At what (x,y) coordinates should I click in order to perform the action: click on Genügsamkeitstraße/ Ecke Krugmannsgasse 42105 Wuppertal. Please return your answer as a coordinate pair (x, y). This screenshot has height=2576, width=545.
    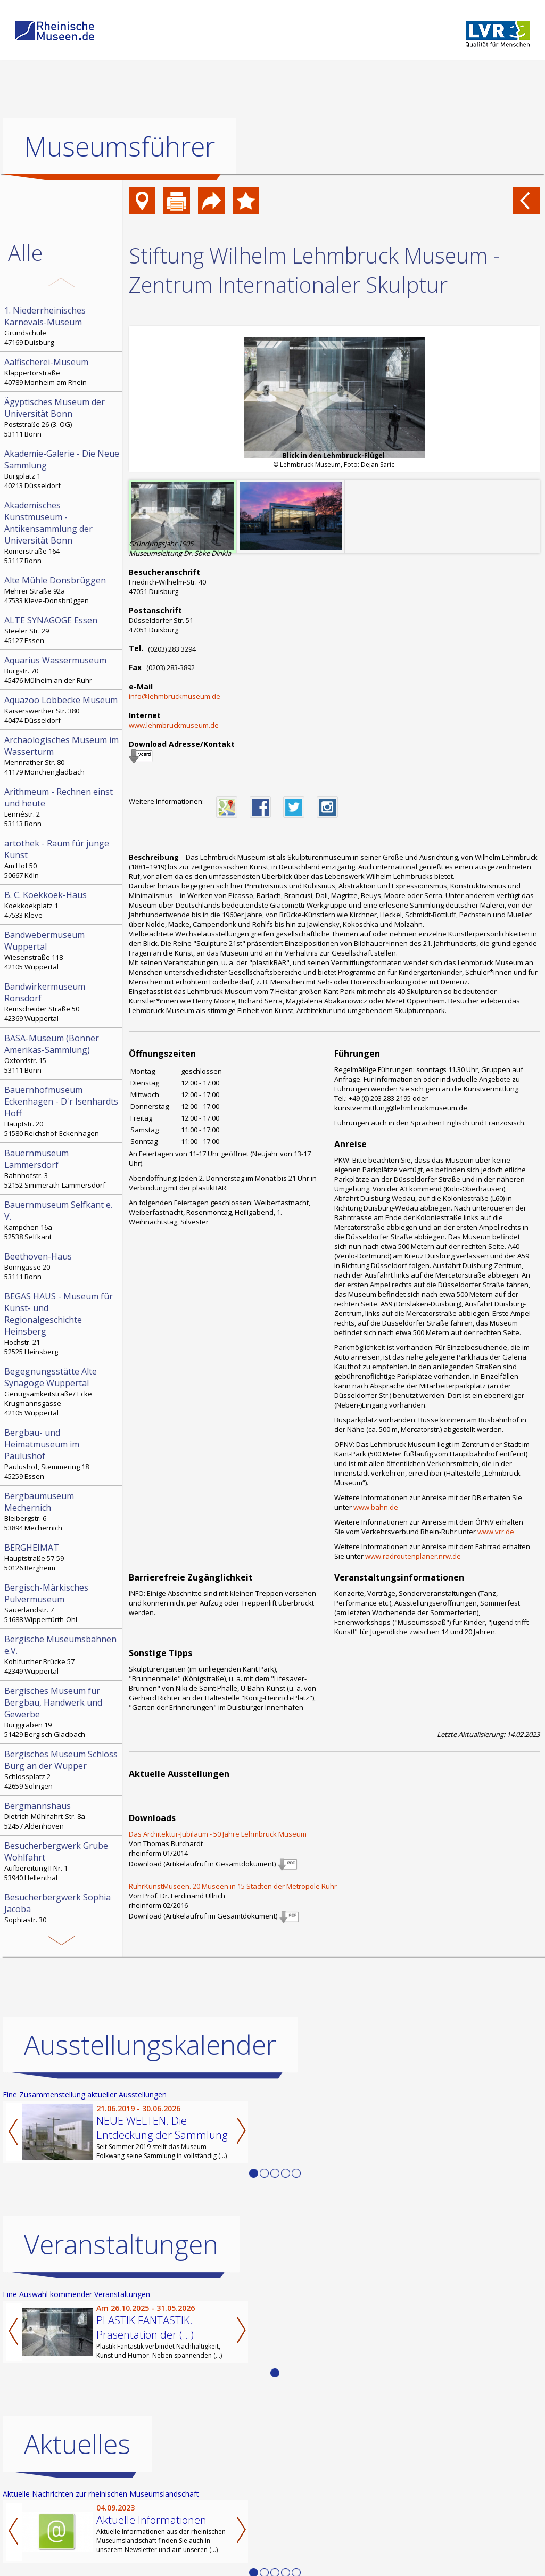
    Looking at the image, I should click on (62, 1391).